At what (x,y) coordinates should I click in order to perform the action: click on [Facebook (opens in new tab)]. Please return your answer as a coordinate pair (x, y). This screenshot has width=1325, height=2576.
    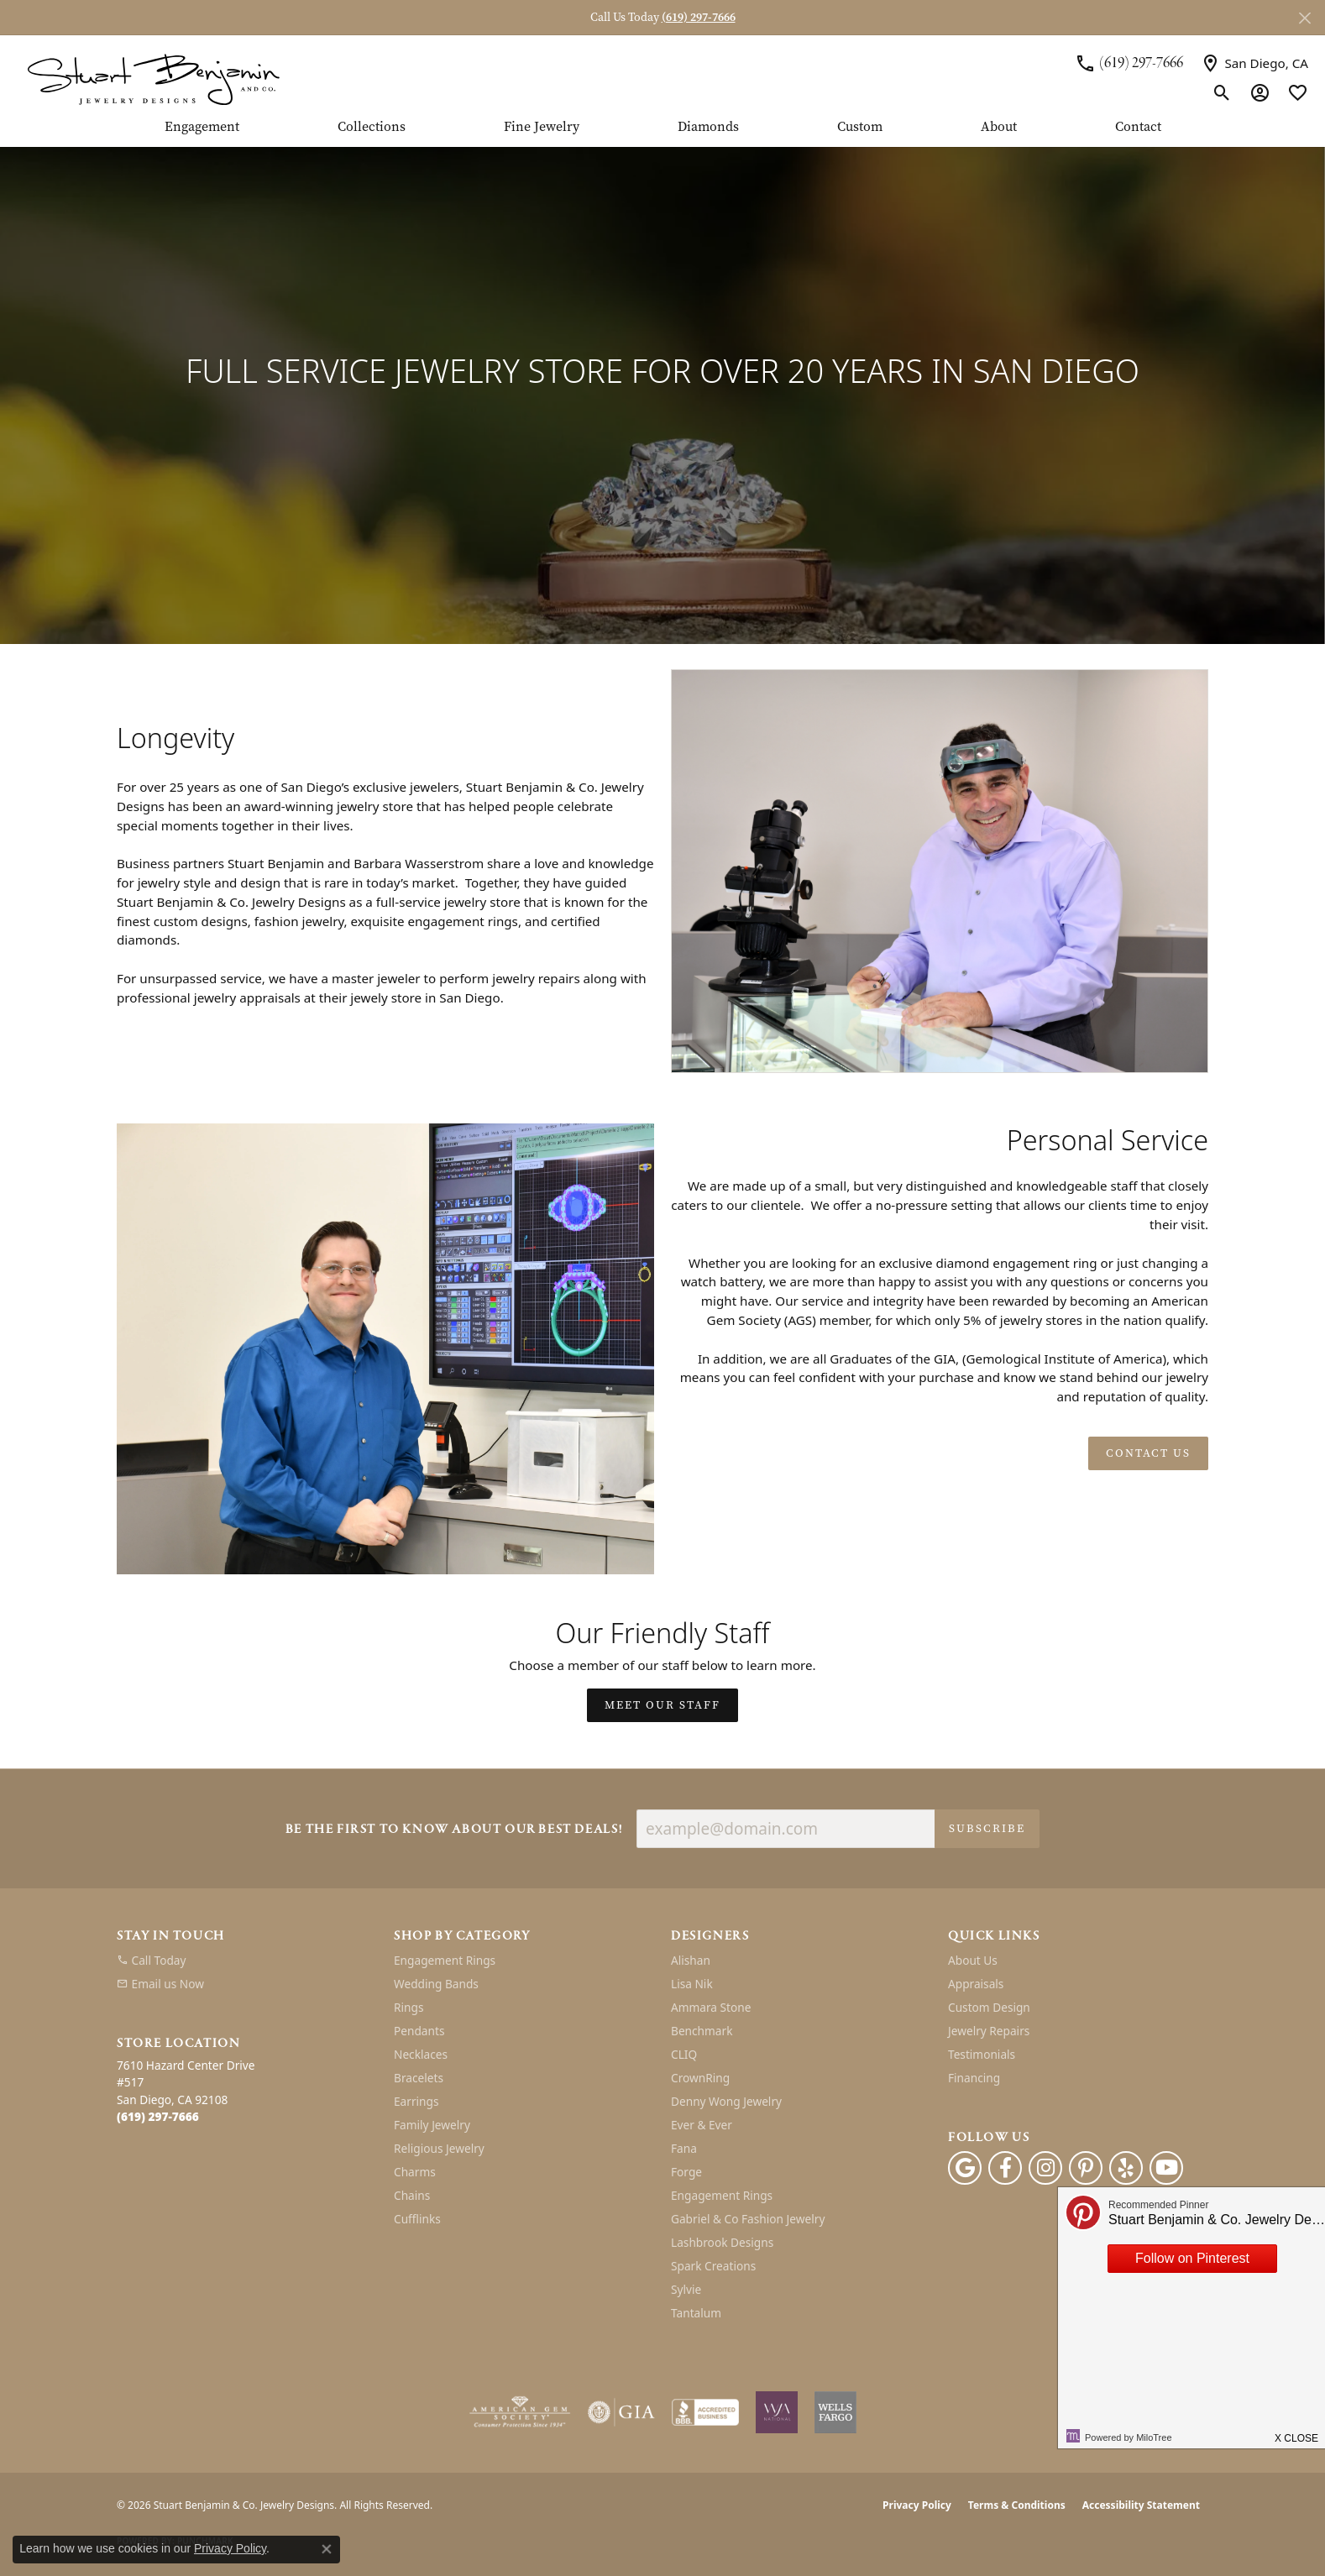
    Looking at the image, I should click on (1005, 2168).